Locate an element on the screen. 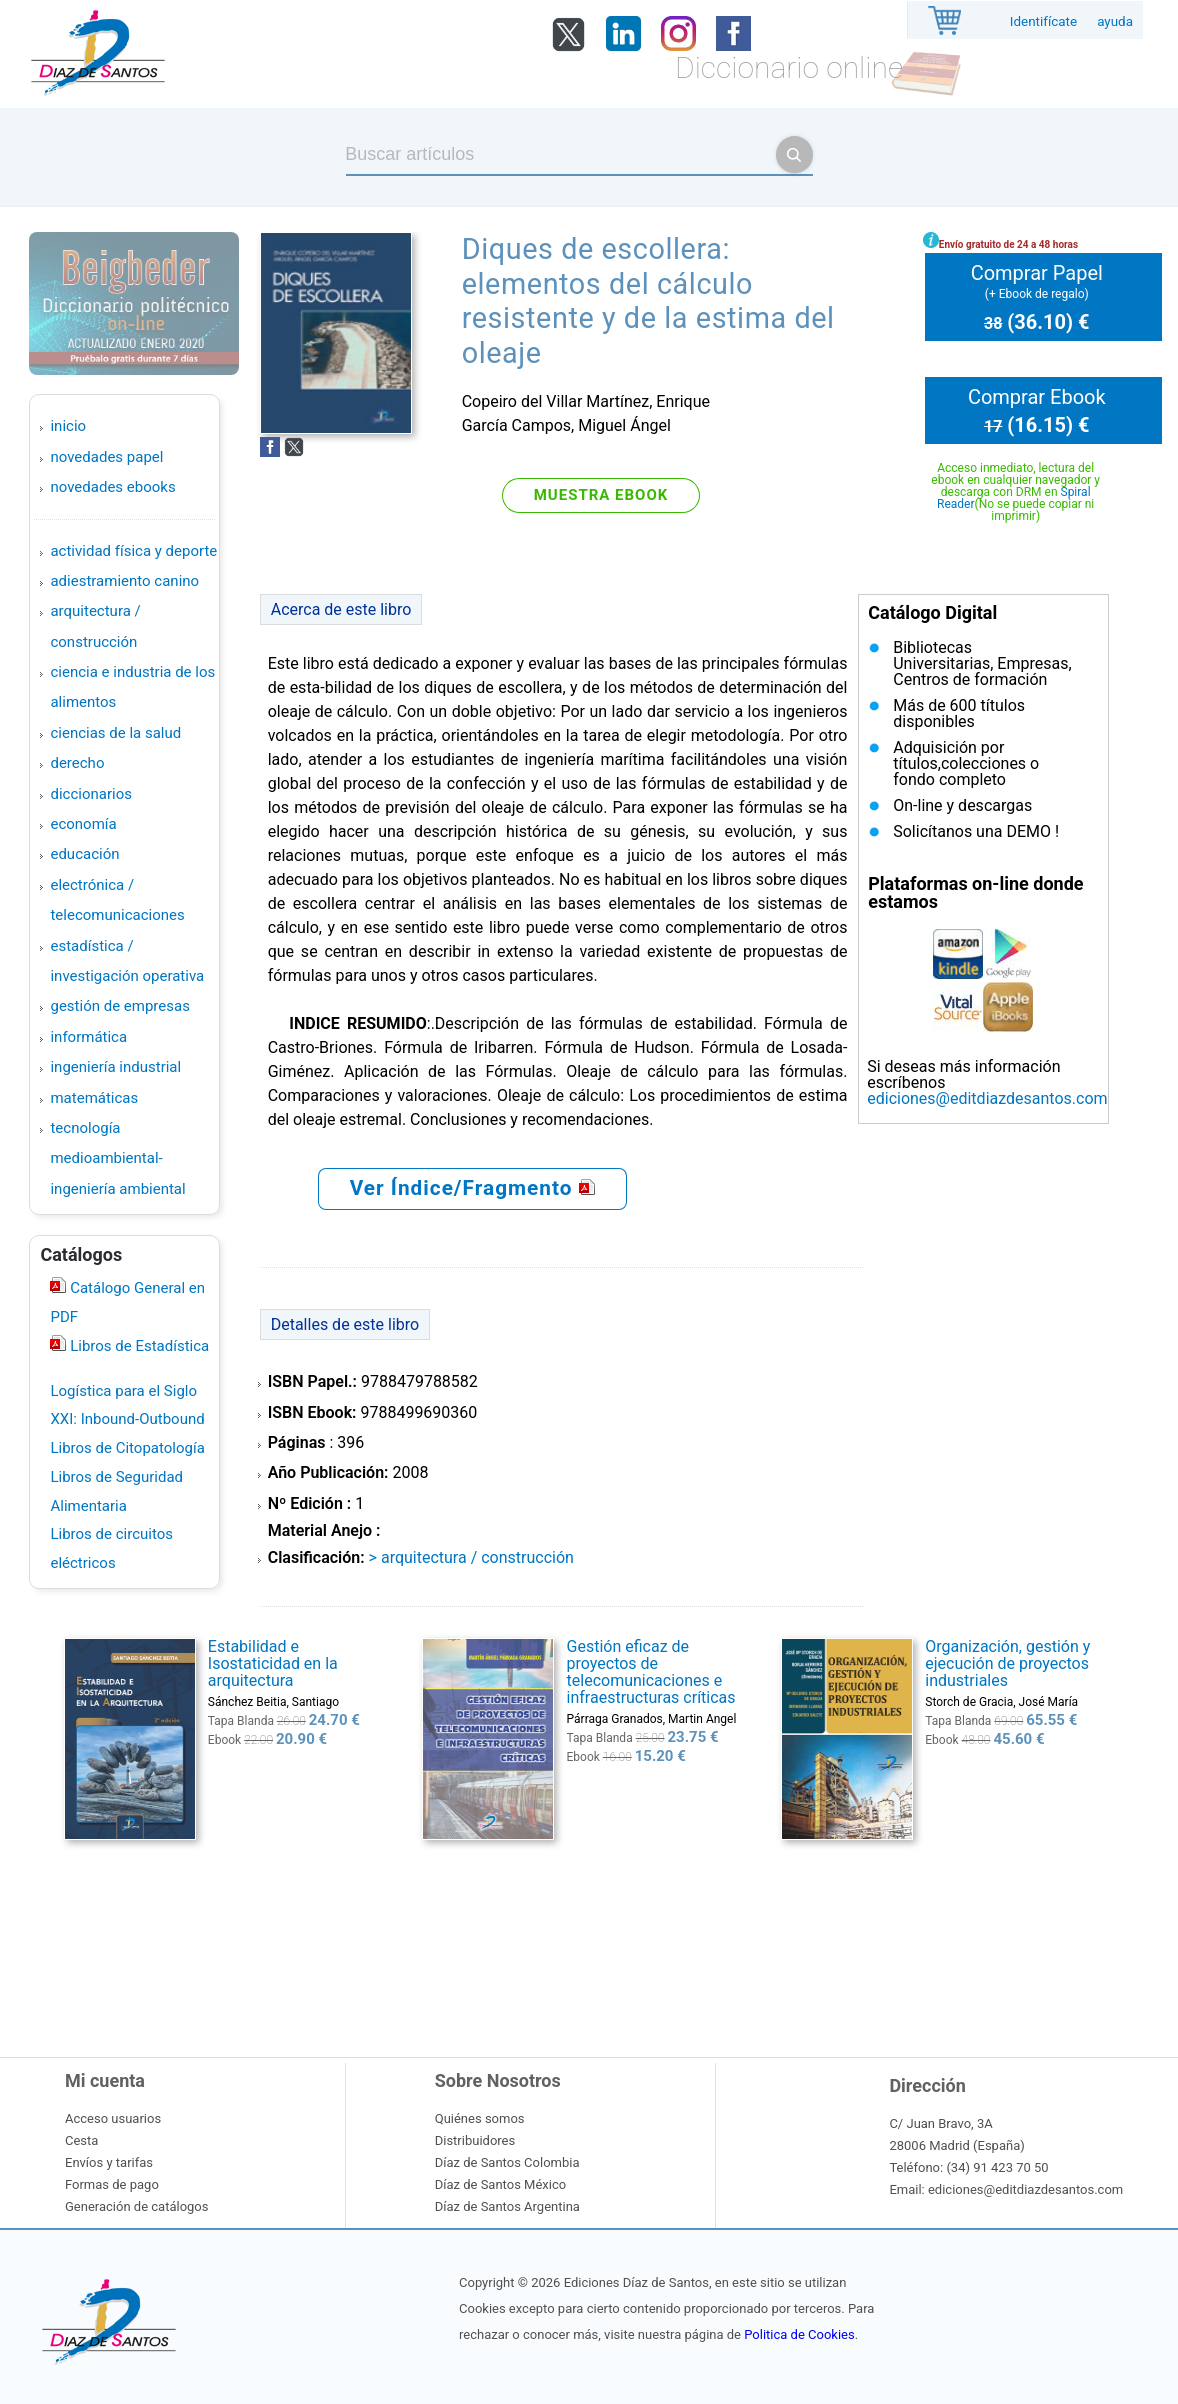 The height and width of the screenshot is (2404, 1178). GESTIÓN DE EMPRESAS is located at coordinates (119, 1006).